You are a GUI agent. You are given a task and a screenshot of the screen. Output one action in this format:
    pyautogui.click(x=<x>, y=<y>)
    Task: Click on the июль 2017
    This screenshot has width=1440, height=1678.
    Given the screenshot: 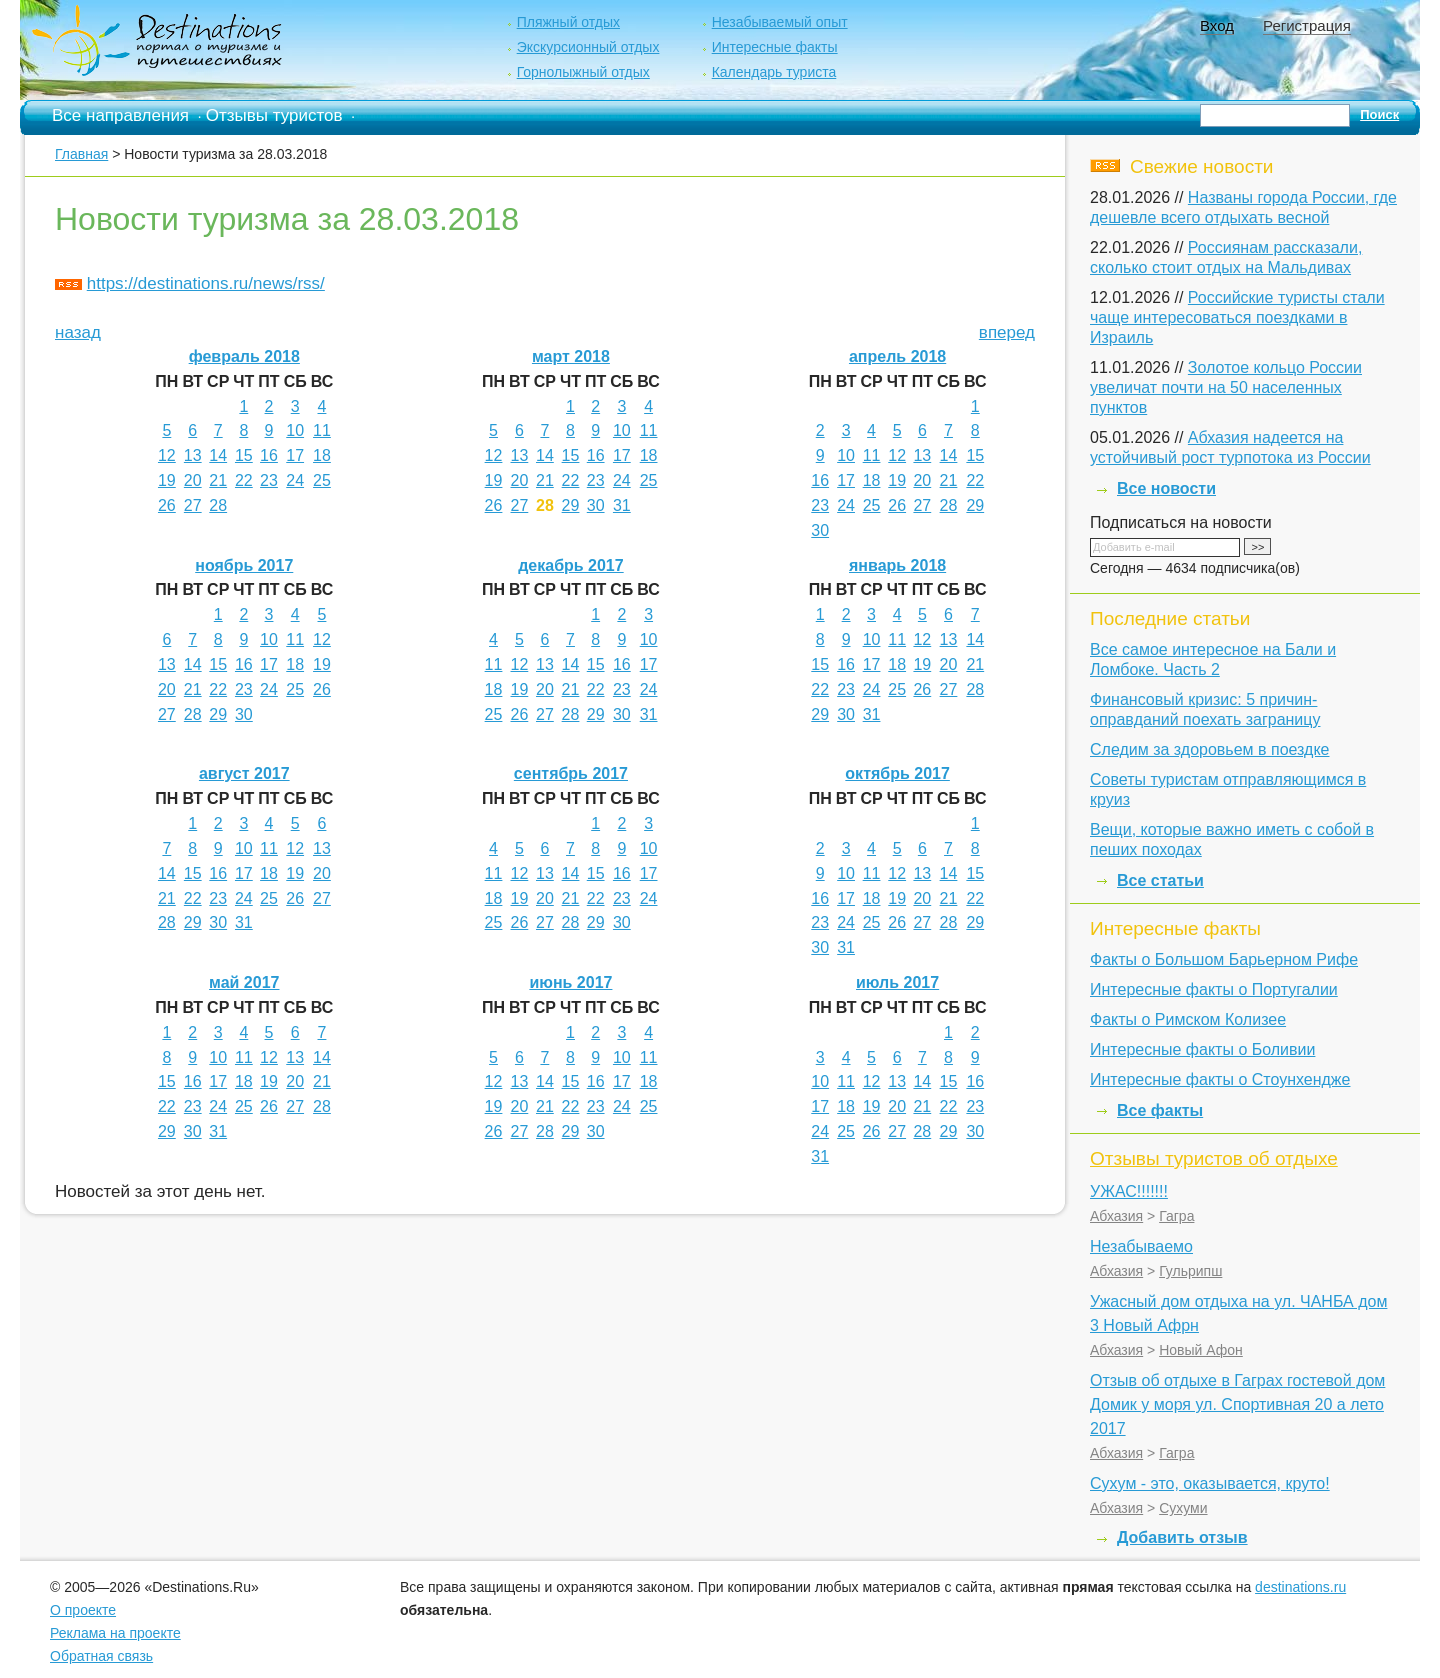 What is the action you would take?
    pyautogui.click(x=897, y=982)
    